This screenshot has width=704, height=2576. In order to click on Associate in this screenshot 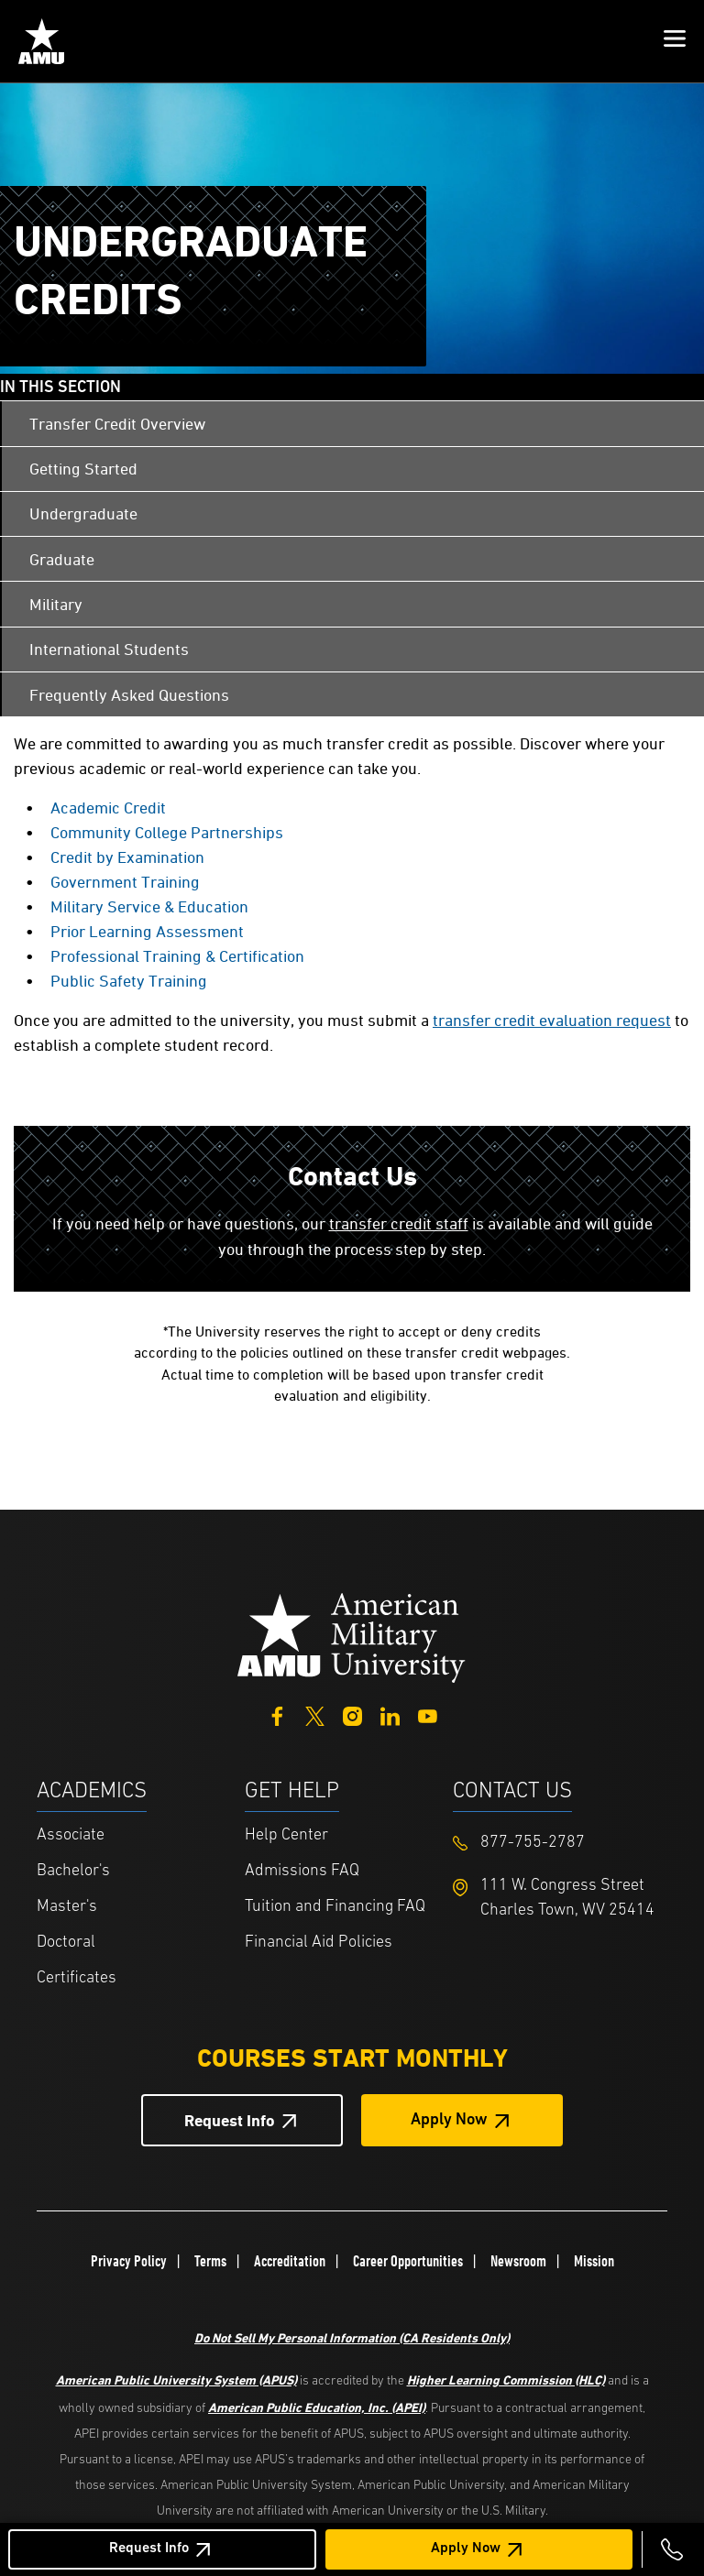, I will do `click(70, 1835)`.